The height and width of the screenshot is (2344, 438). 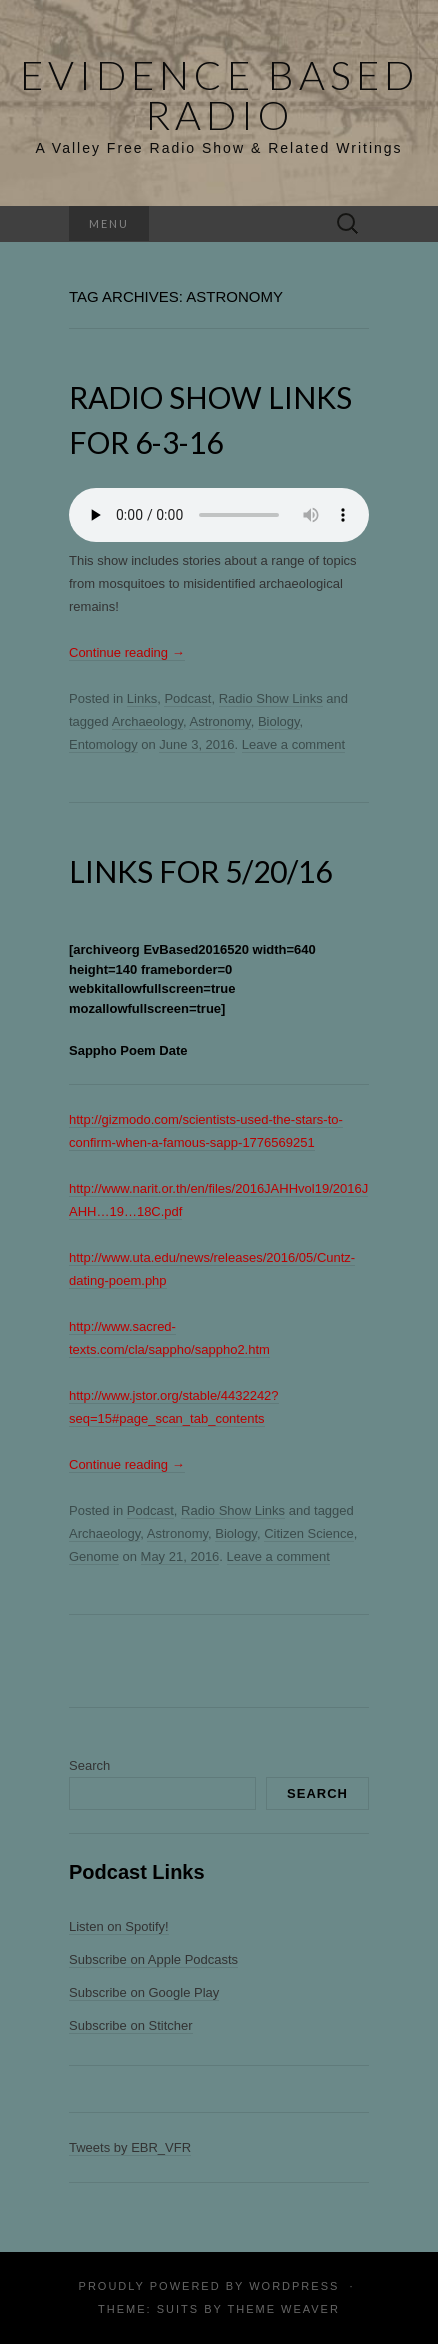 I want to click on Evidence Based Radio, so click(x=219, y=95).